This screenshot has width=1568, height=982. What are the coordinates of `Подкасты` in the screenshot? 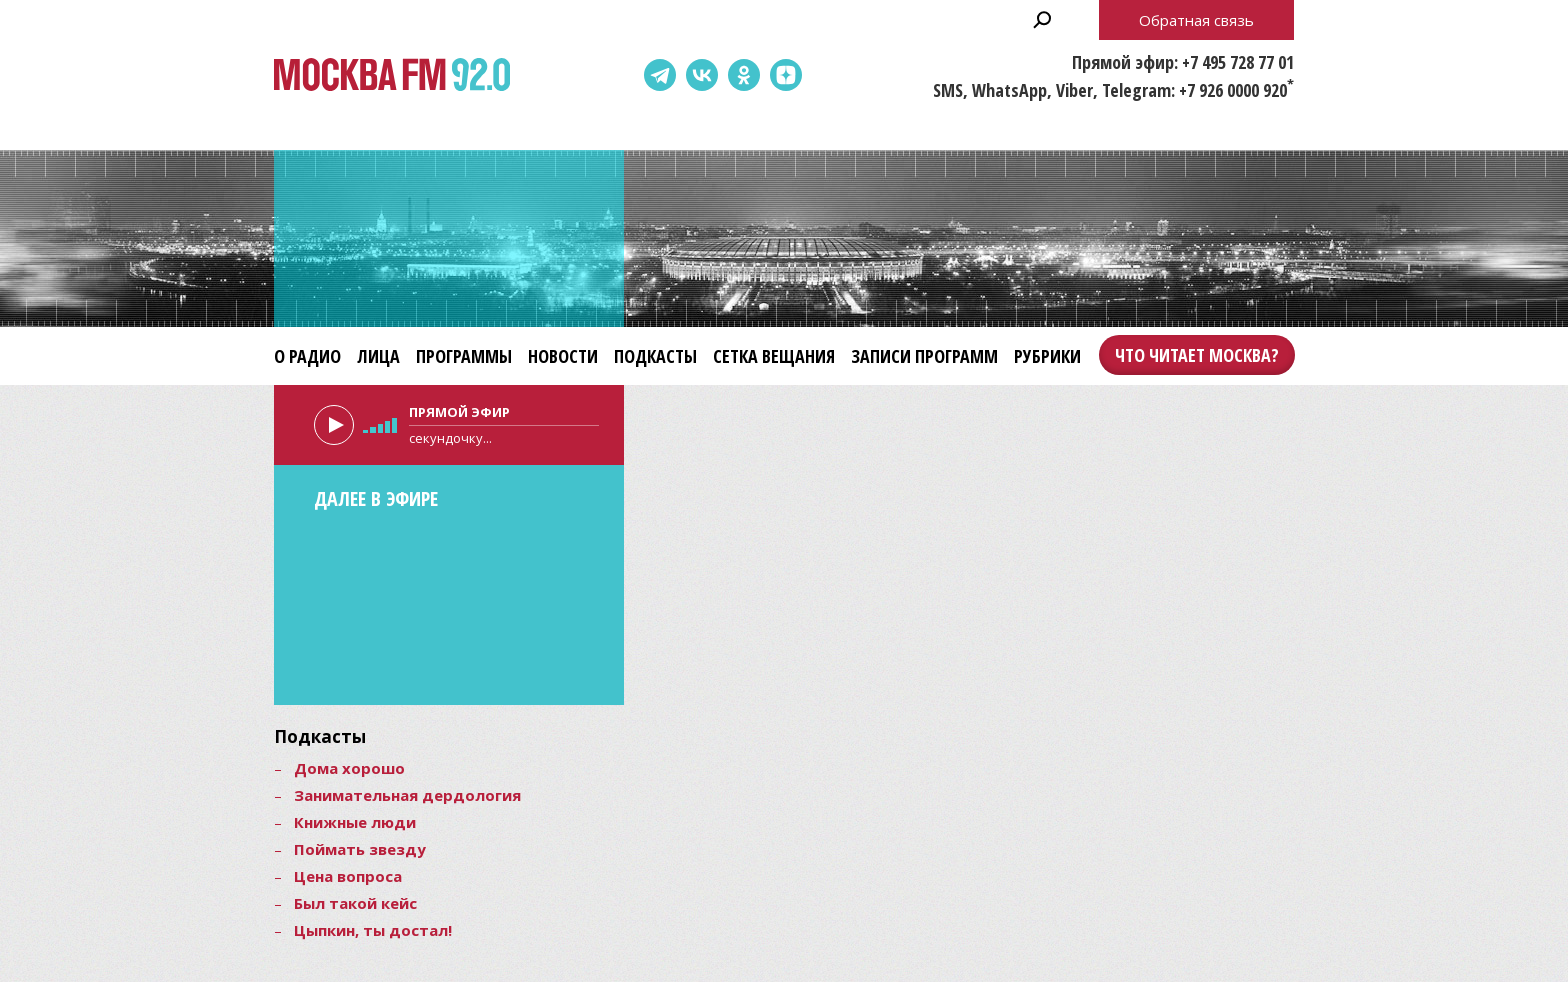 It's located at (655, 356).